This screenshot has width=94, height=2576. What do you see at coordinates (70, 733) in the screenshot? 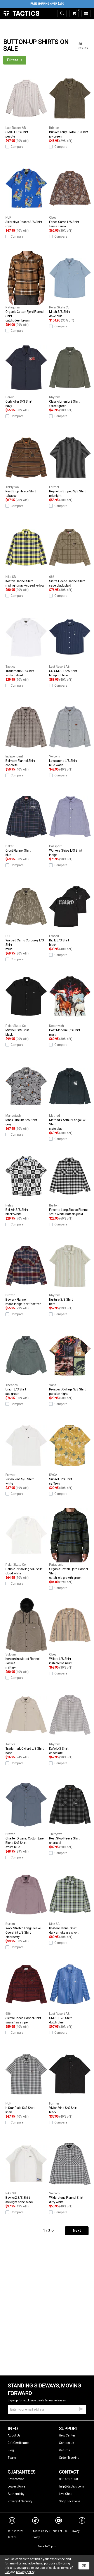
I see `Levelstone L/S Shirt` at bounding box center [70, 733].